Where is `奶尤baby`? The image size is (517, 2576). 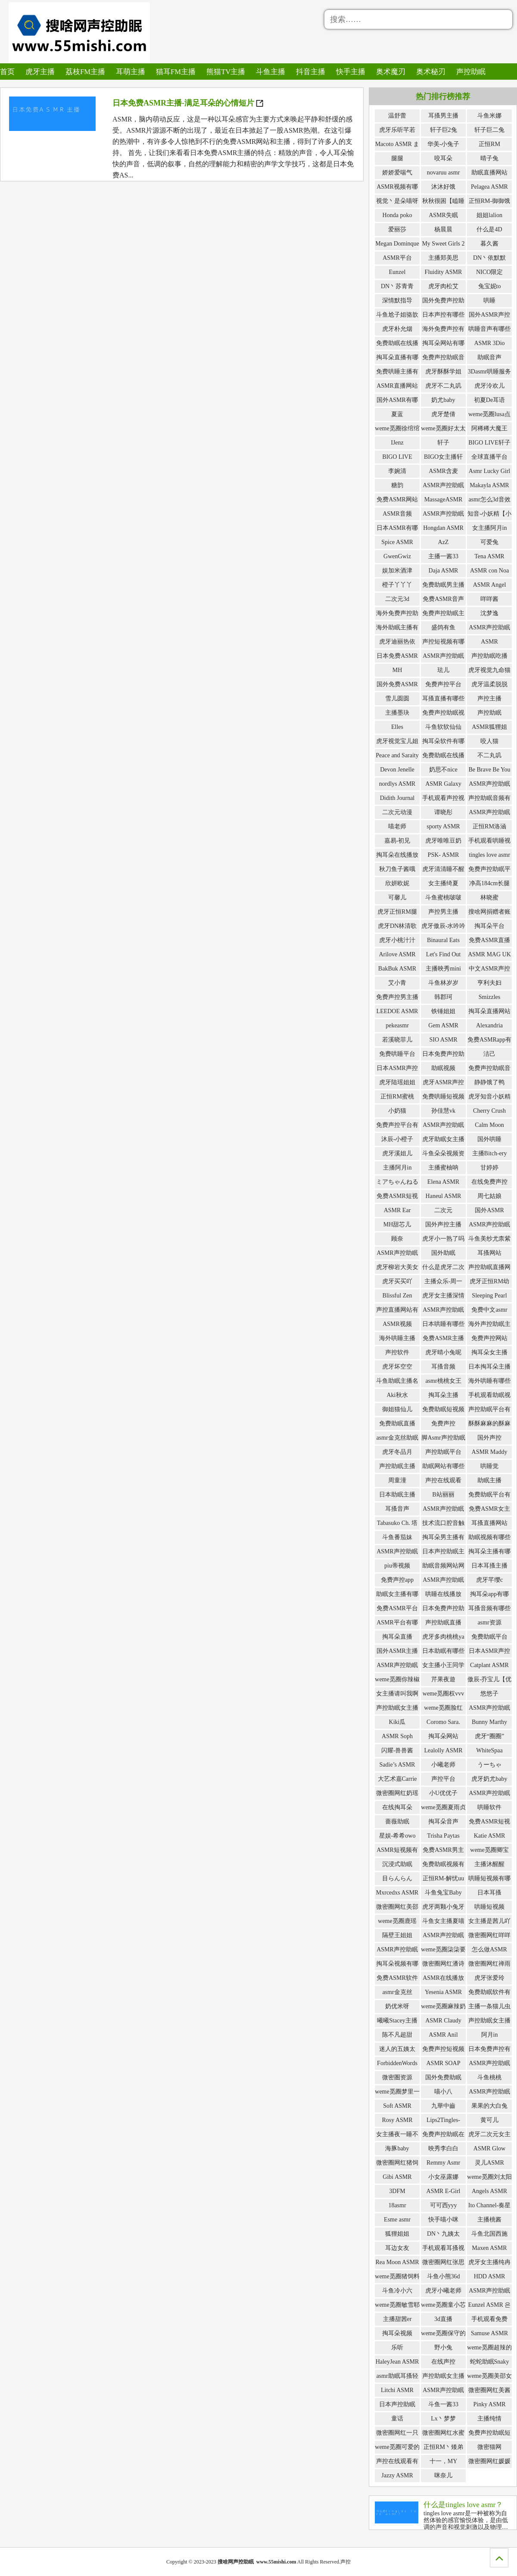 奶尤baby is located at coordinates (443, 400).